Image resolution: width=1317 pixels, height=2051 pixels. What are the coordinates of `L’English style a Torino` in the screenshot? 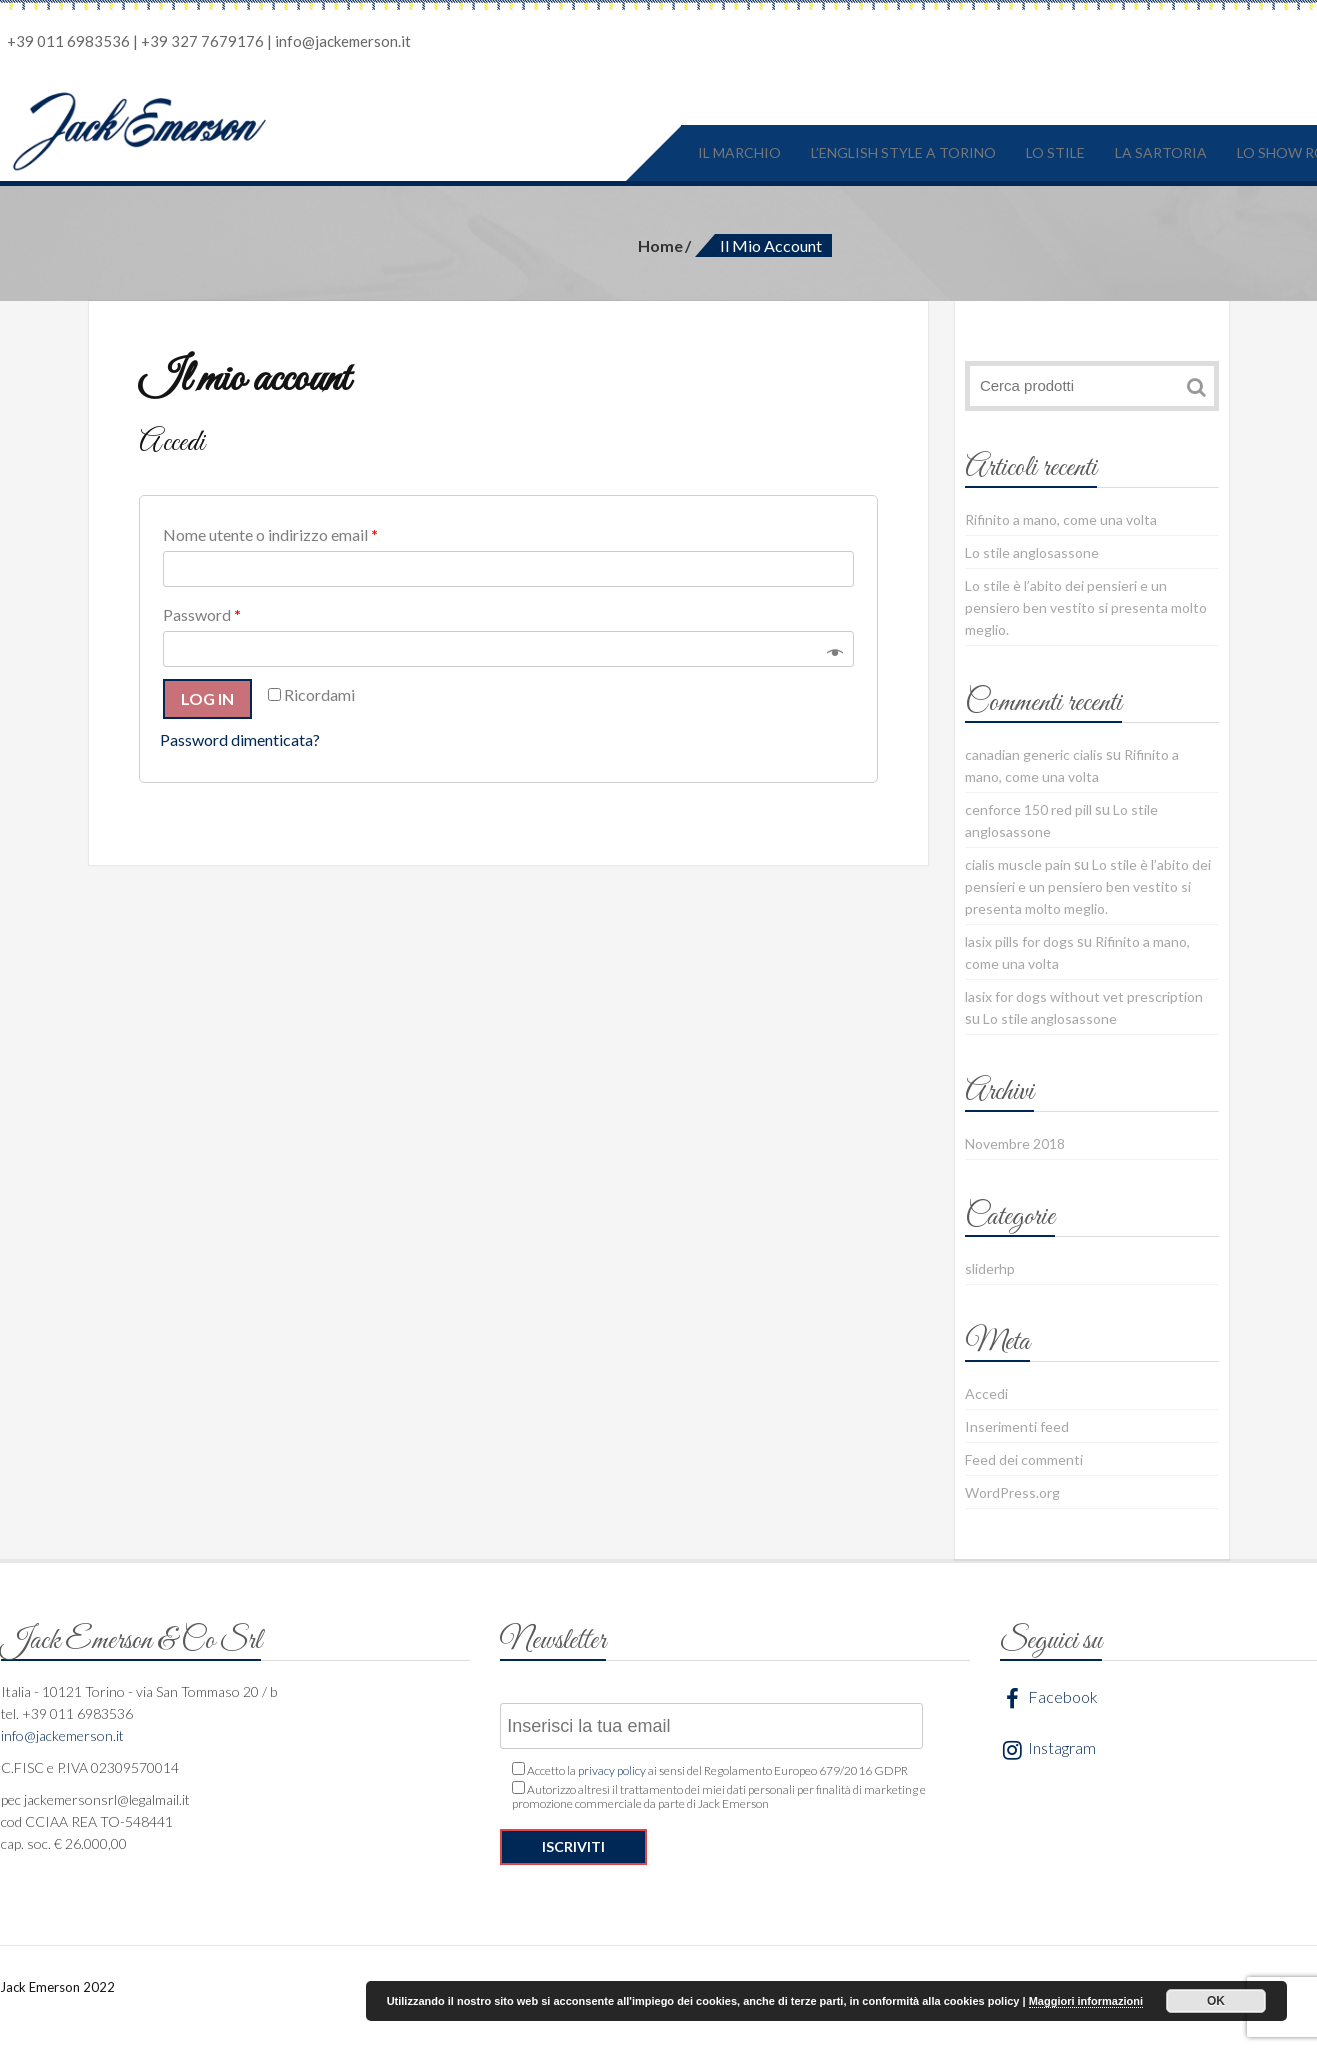 It's located at (903, 152).